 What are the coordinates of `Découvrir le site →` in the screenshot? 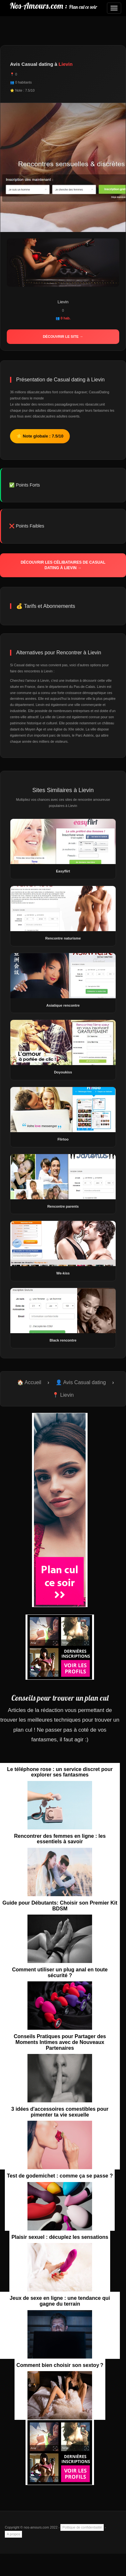 It's located at (63, 336).